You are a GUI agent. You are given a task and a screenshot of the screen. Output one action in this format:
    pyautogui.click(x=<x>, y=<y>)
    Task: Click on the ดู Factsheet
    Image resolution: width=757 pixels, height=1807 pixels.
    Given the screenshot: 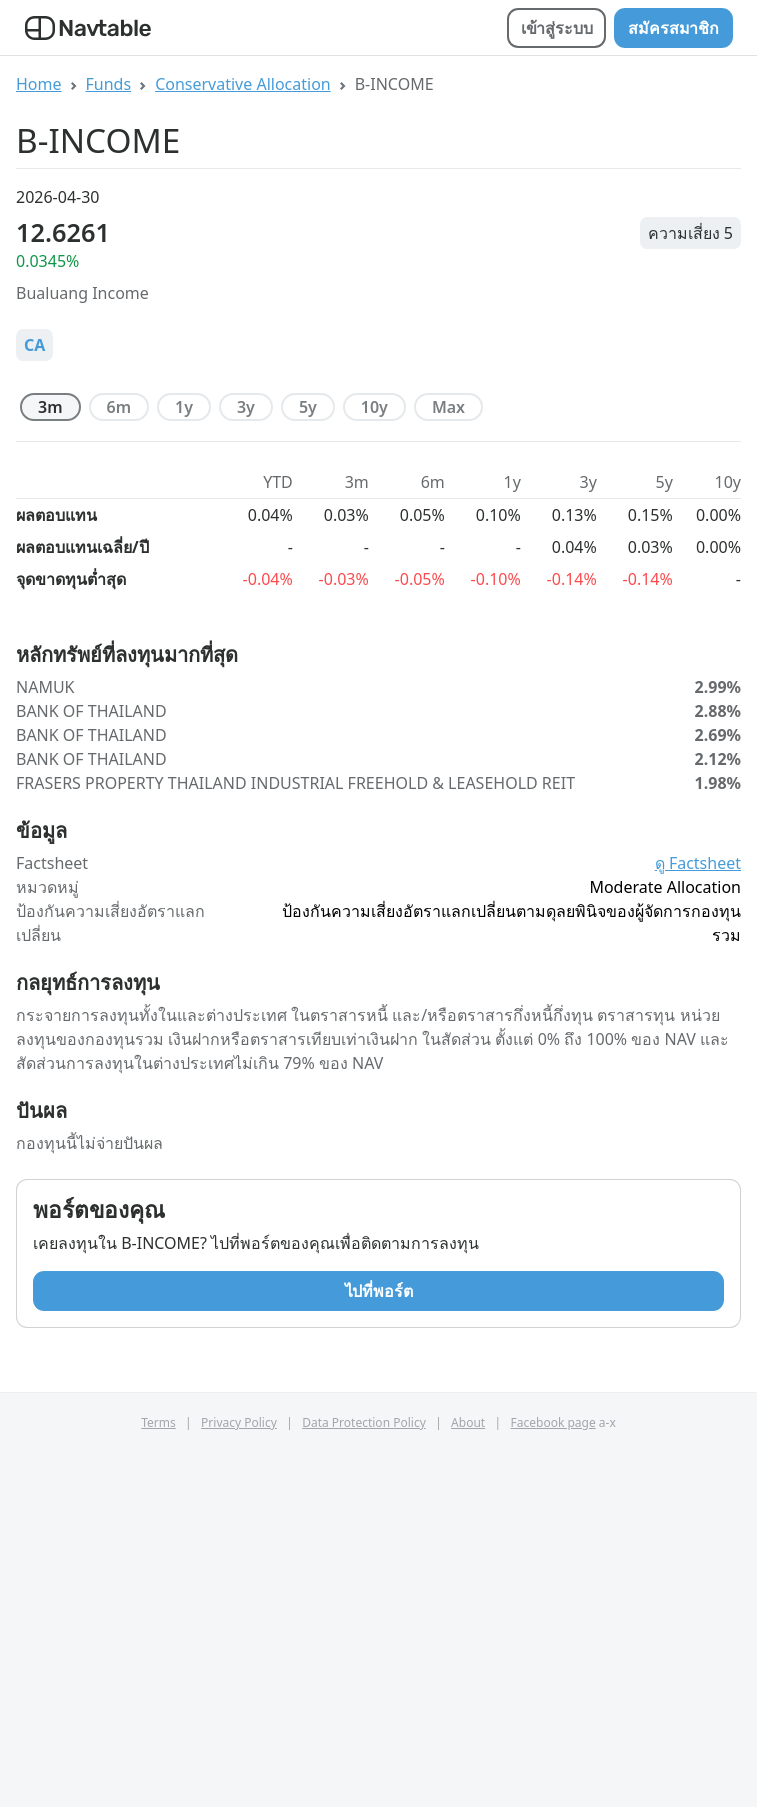 What is the action you would take?
    pyautogui.click(x=698, y=1221)
    